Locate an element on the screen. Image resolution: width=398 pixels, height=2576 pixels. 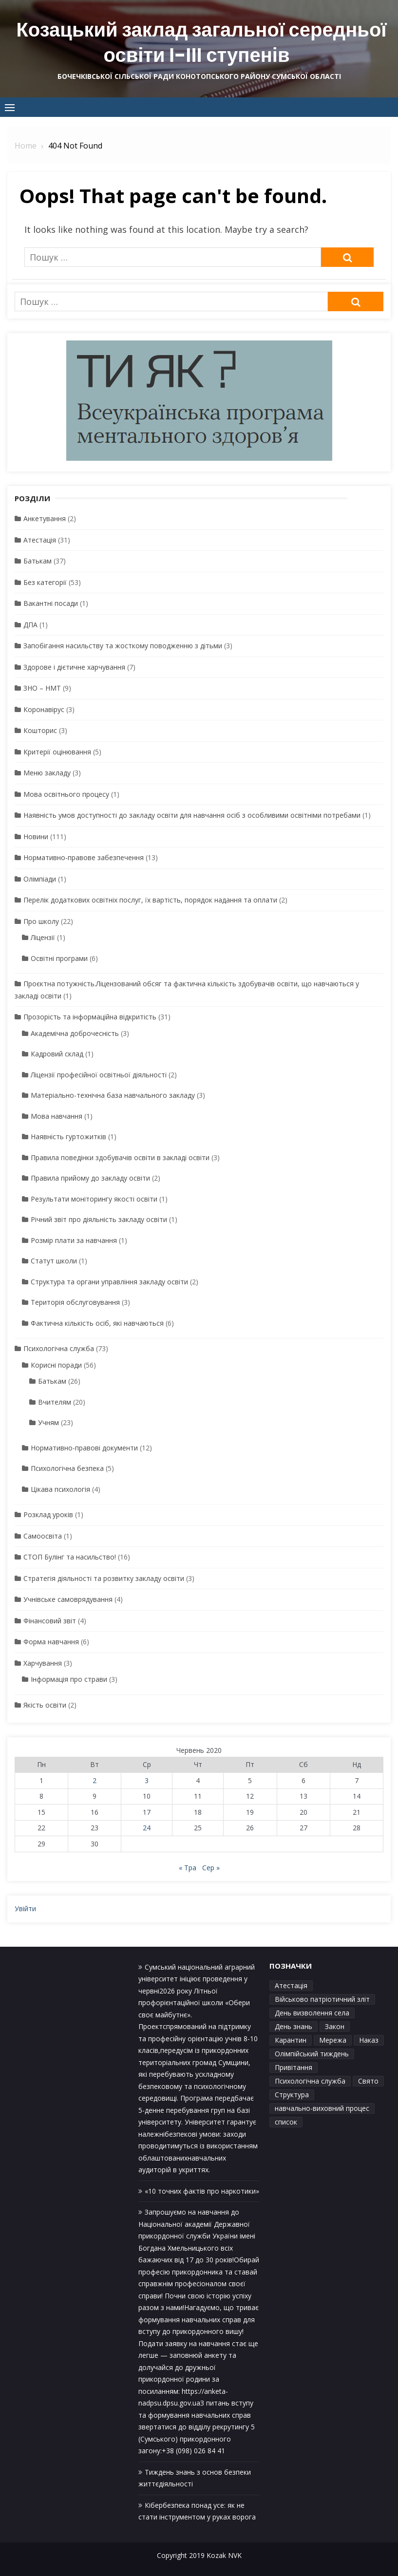
Фактична кількість осіб, які навчаються is located at coordinates (97, 1323).